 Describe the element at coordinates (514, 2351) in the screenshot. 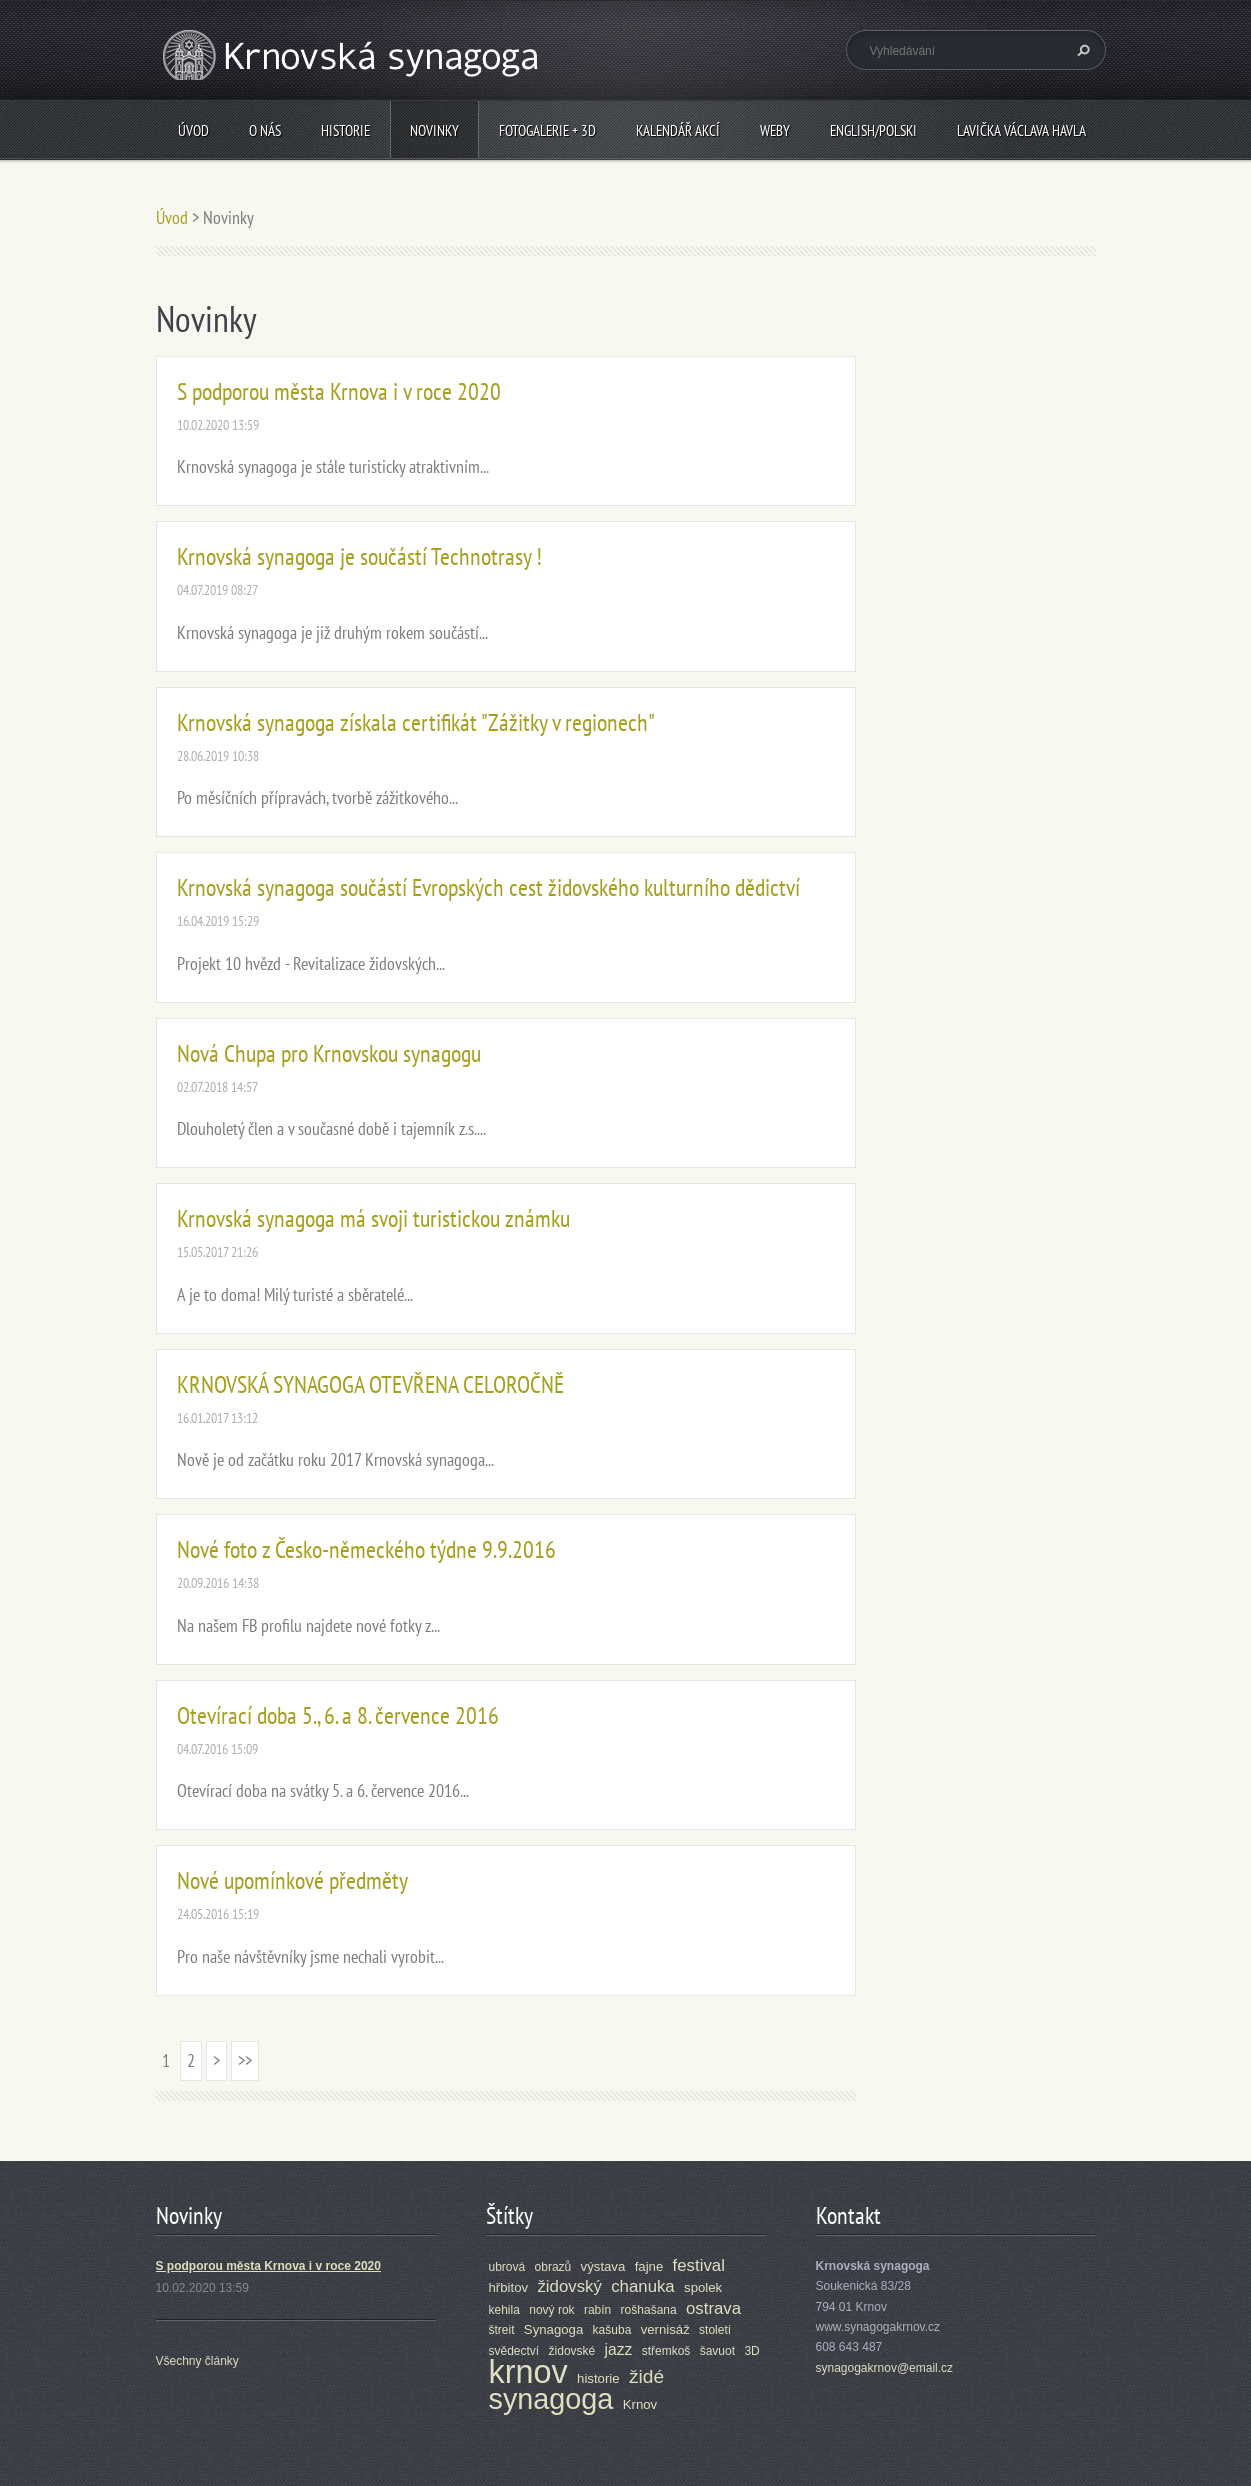

I see `svědectví` at that location.